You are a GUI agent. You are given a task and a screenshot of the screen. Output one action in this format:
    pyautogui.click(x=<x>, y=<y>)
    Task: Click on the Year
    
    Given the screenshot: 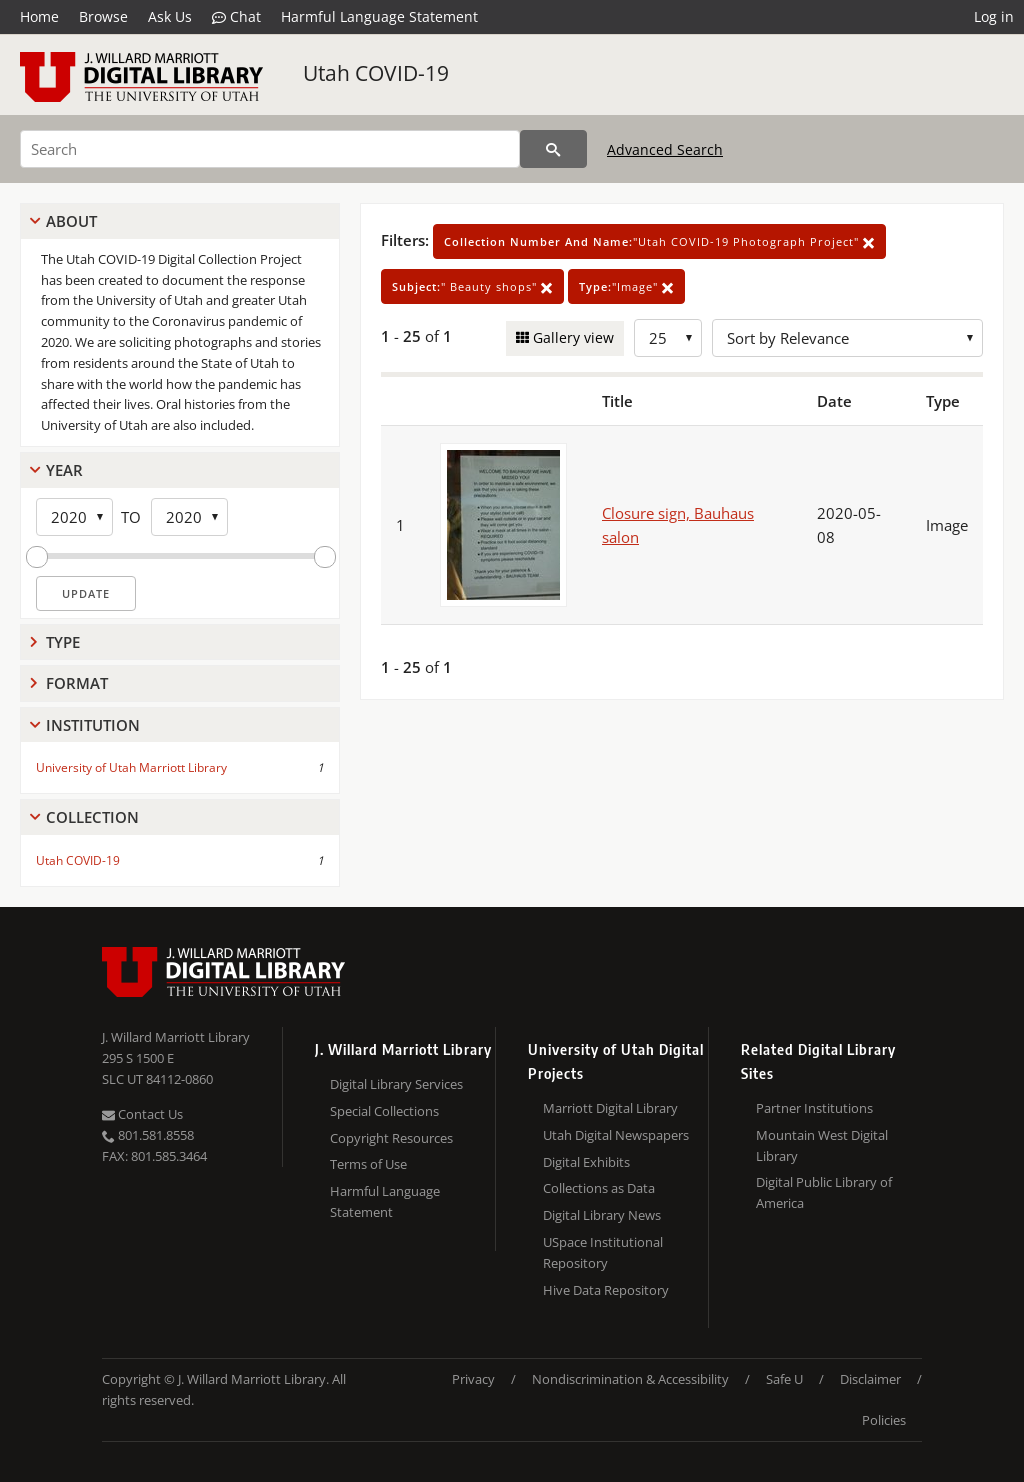 What is the action you would take?
    pyautogui.click(x=64, y=470)
    